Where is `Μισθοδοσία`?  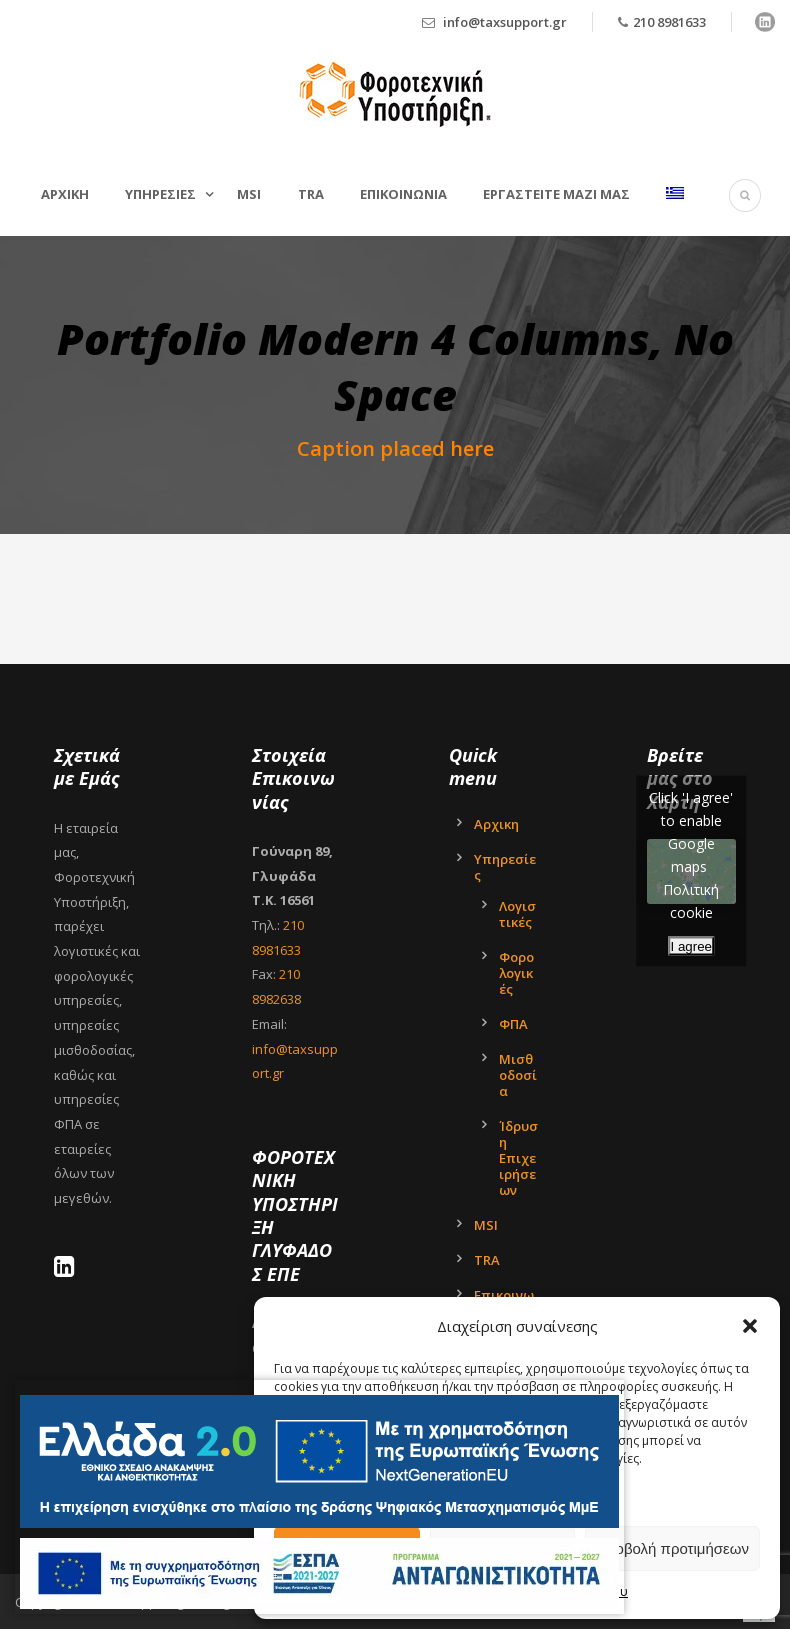 Μισθοδοσία is located at coordinates (518, 1075).